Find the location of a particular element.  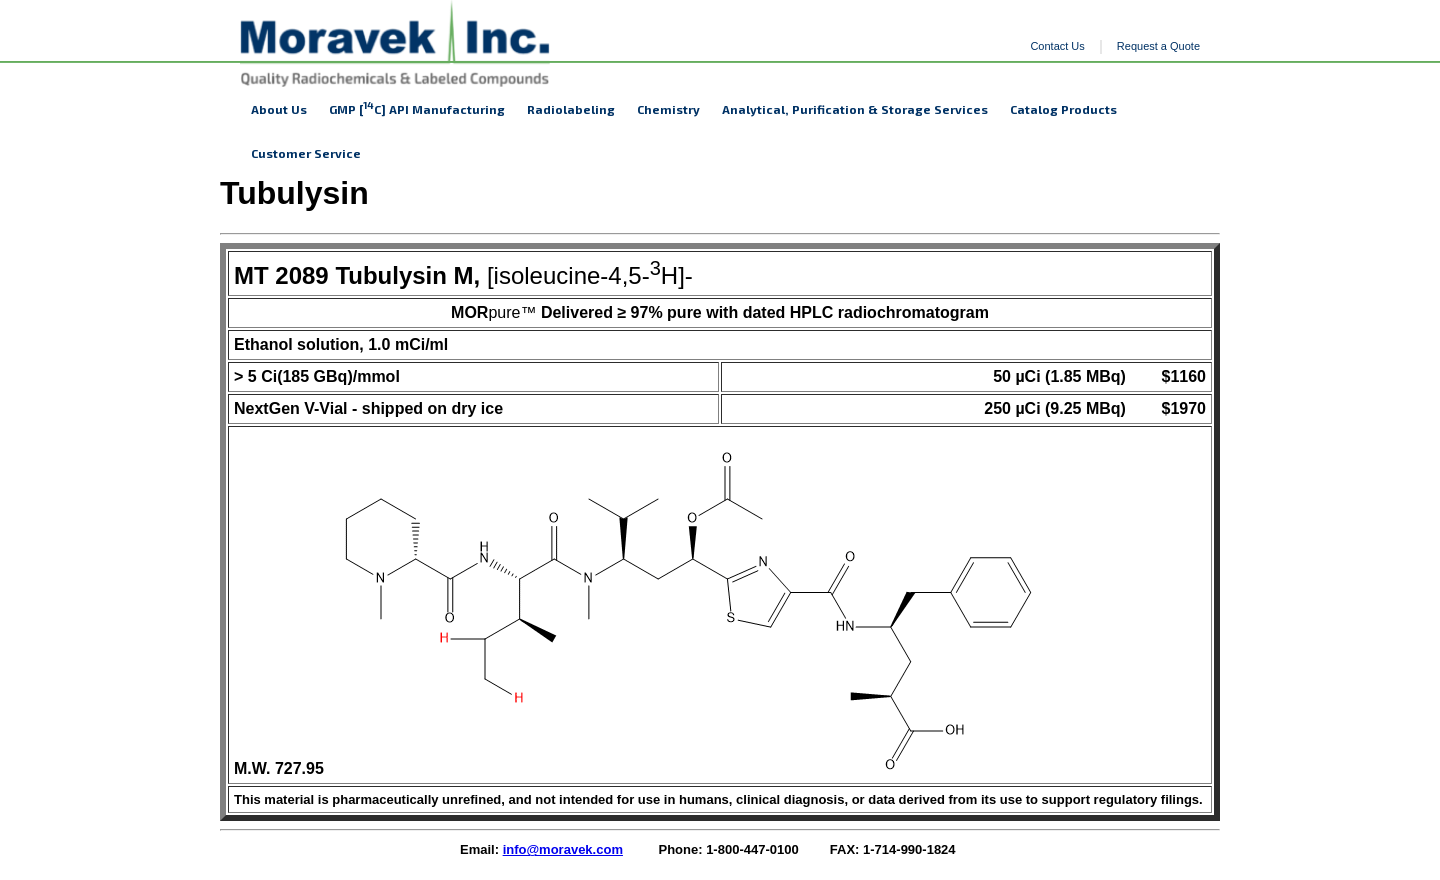

Analytical, Purification & Storage Services is located at coordinates (855, 109).